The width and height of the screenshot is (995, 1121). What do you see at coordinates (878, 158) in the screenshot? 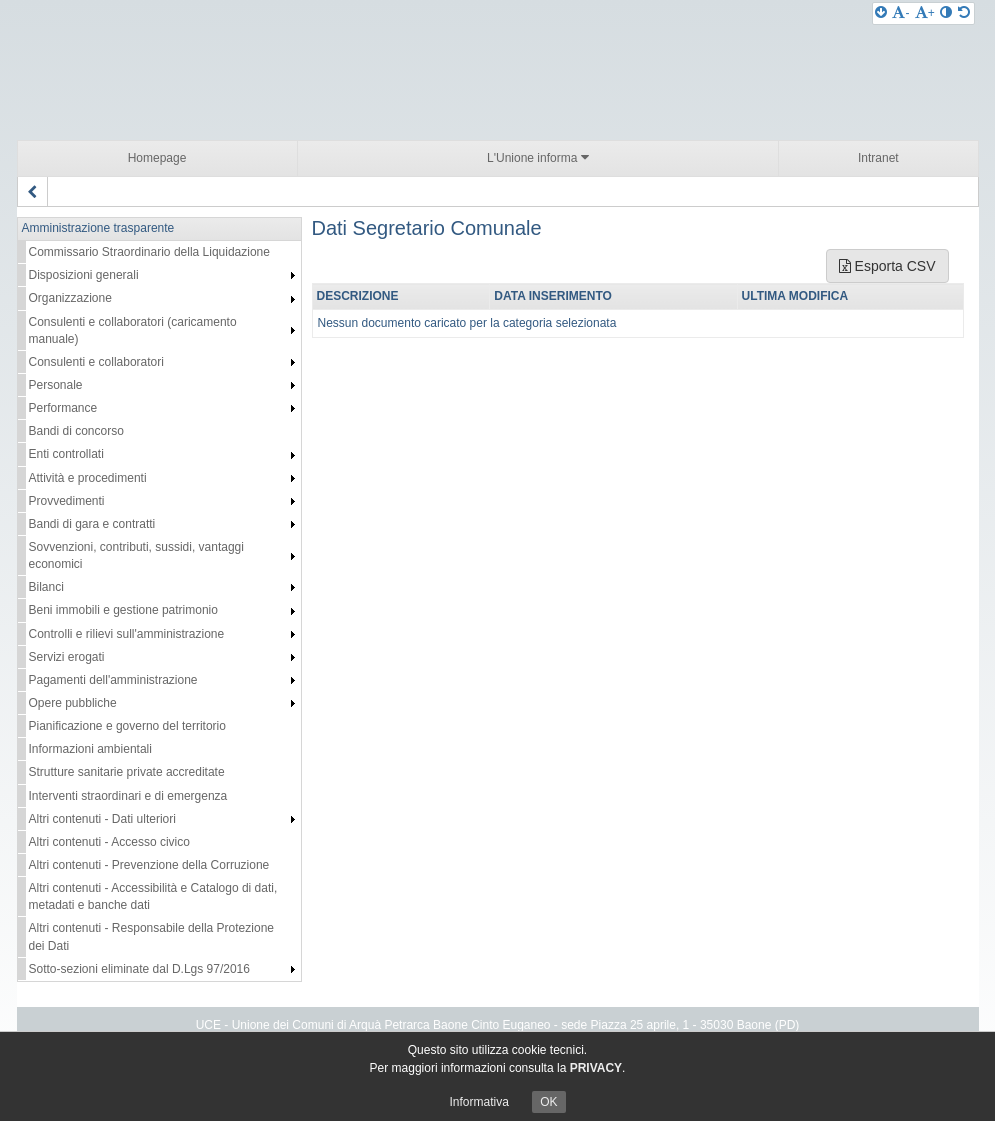
I see `Intranet` at bounding box center [878, 158].